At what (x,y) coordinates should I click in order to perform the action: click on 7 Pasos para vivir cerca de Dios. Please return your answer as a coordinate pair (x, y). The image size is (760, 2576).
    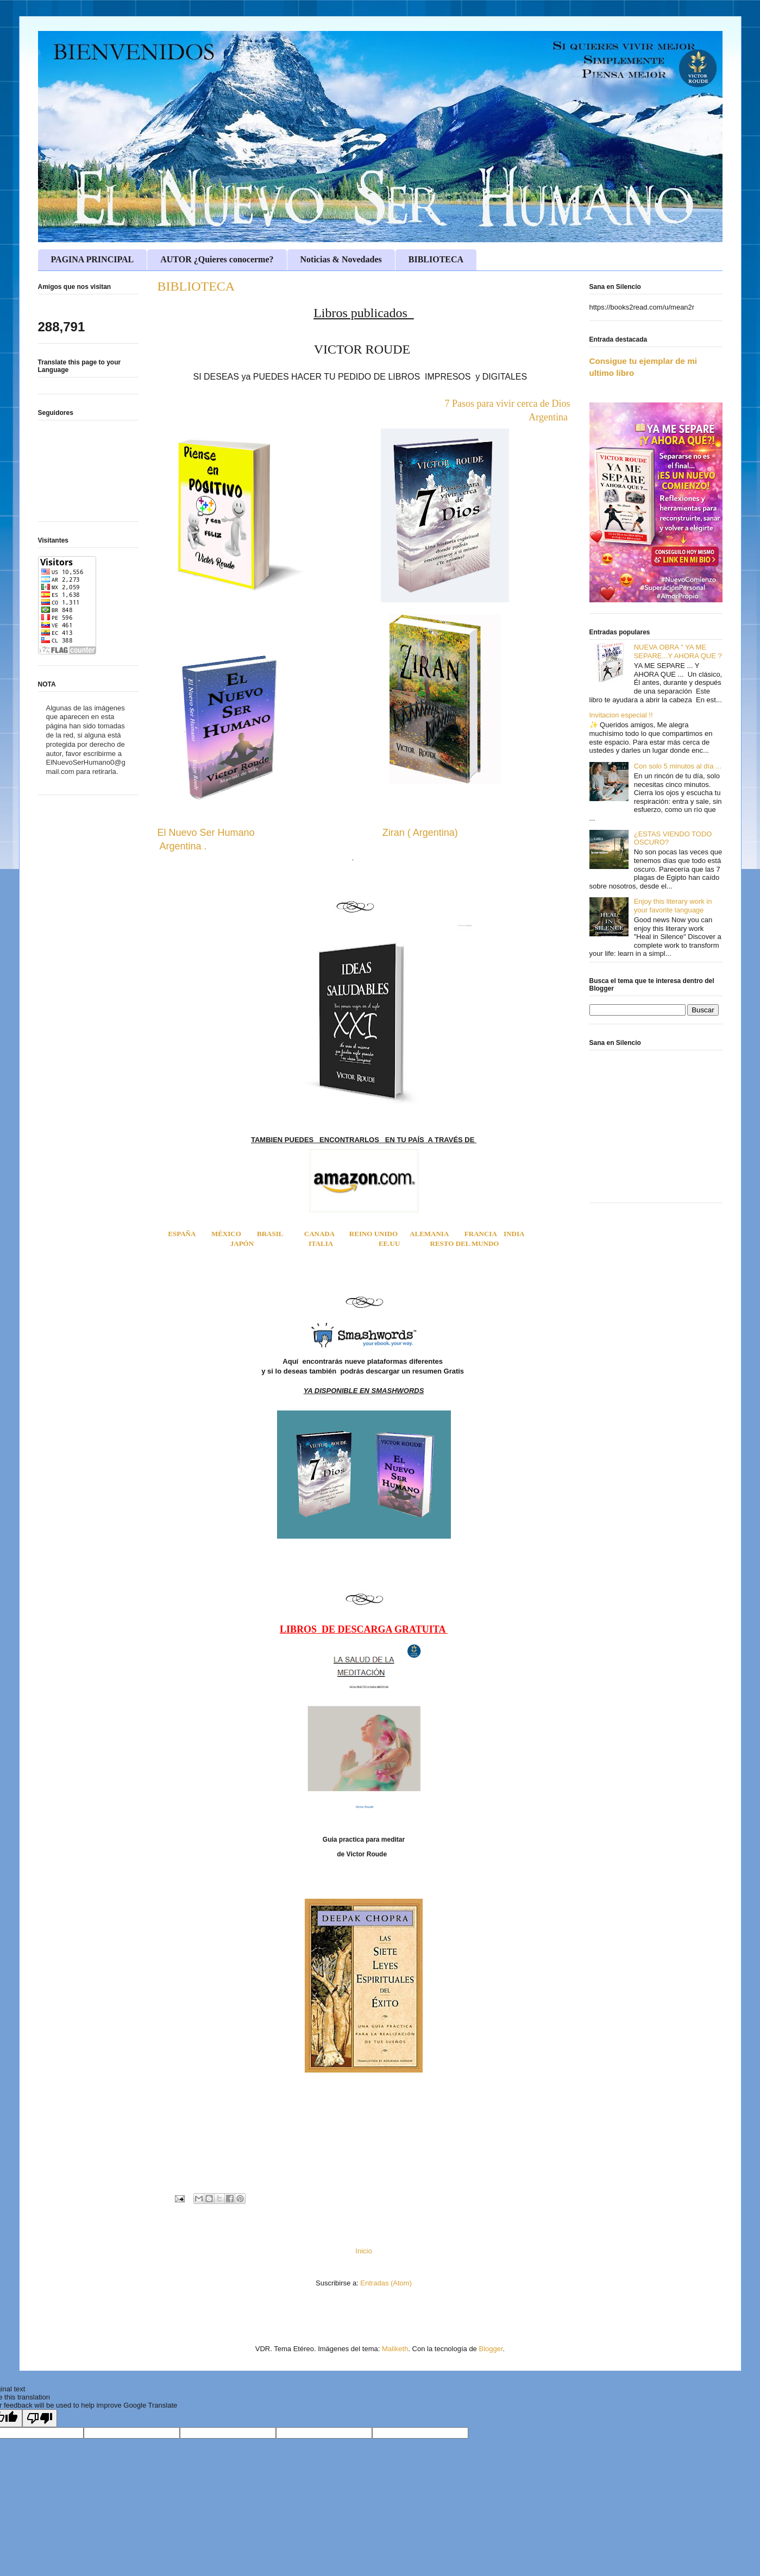
    Looking at the image, I should click on (507, 403).